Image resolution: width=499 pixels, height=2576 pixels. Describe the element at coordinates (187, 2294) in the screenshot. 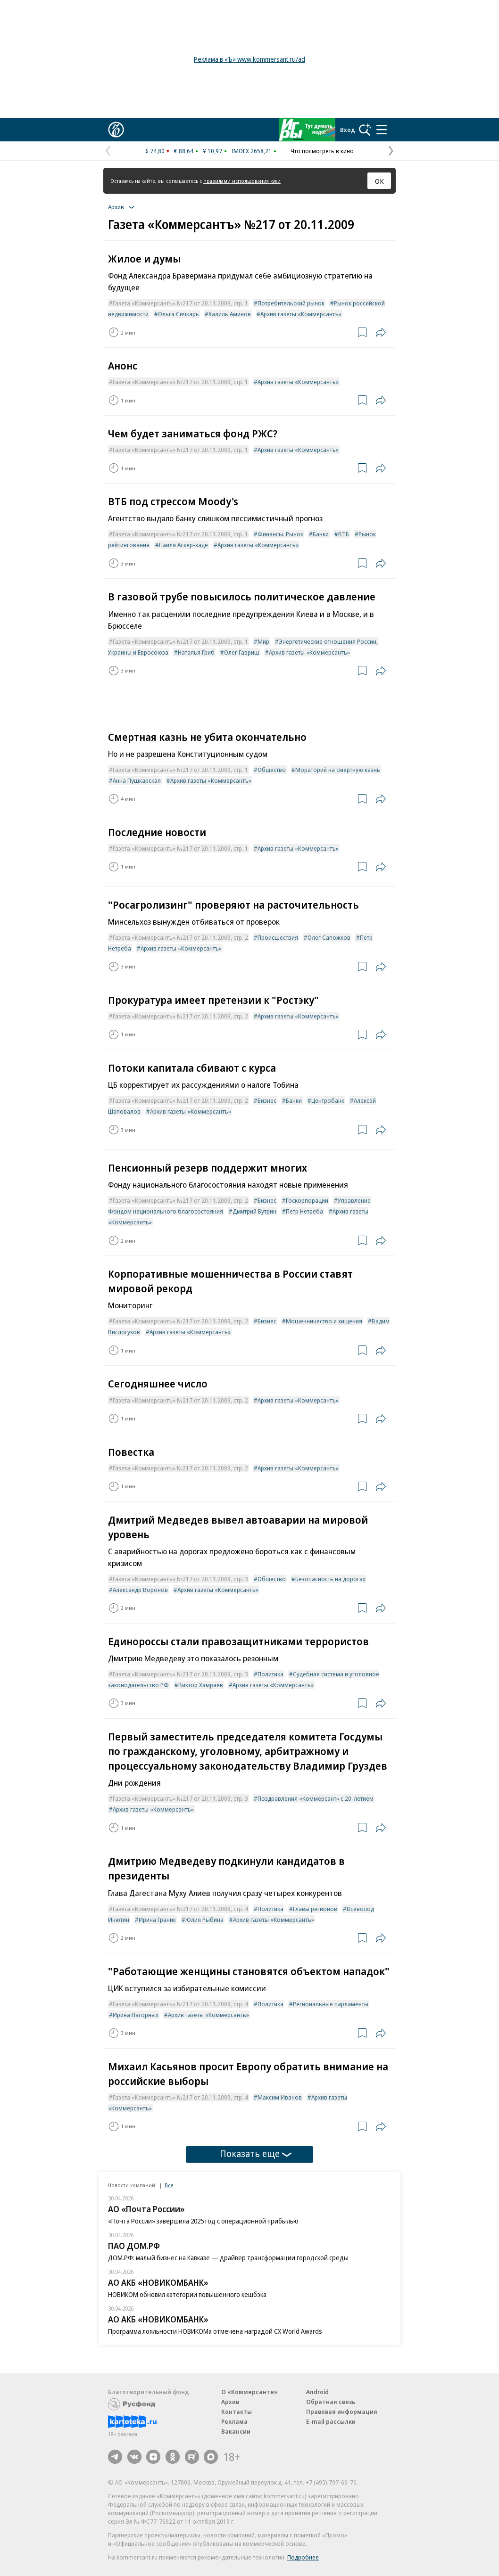

I see `НОВИКОМ обновил категории повышенного кешбэка` at that location.